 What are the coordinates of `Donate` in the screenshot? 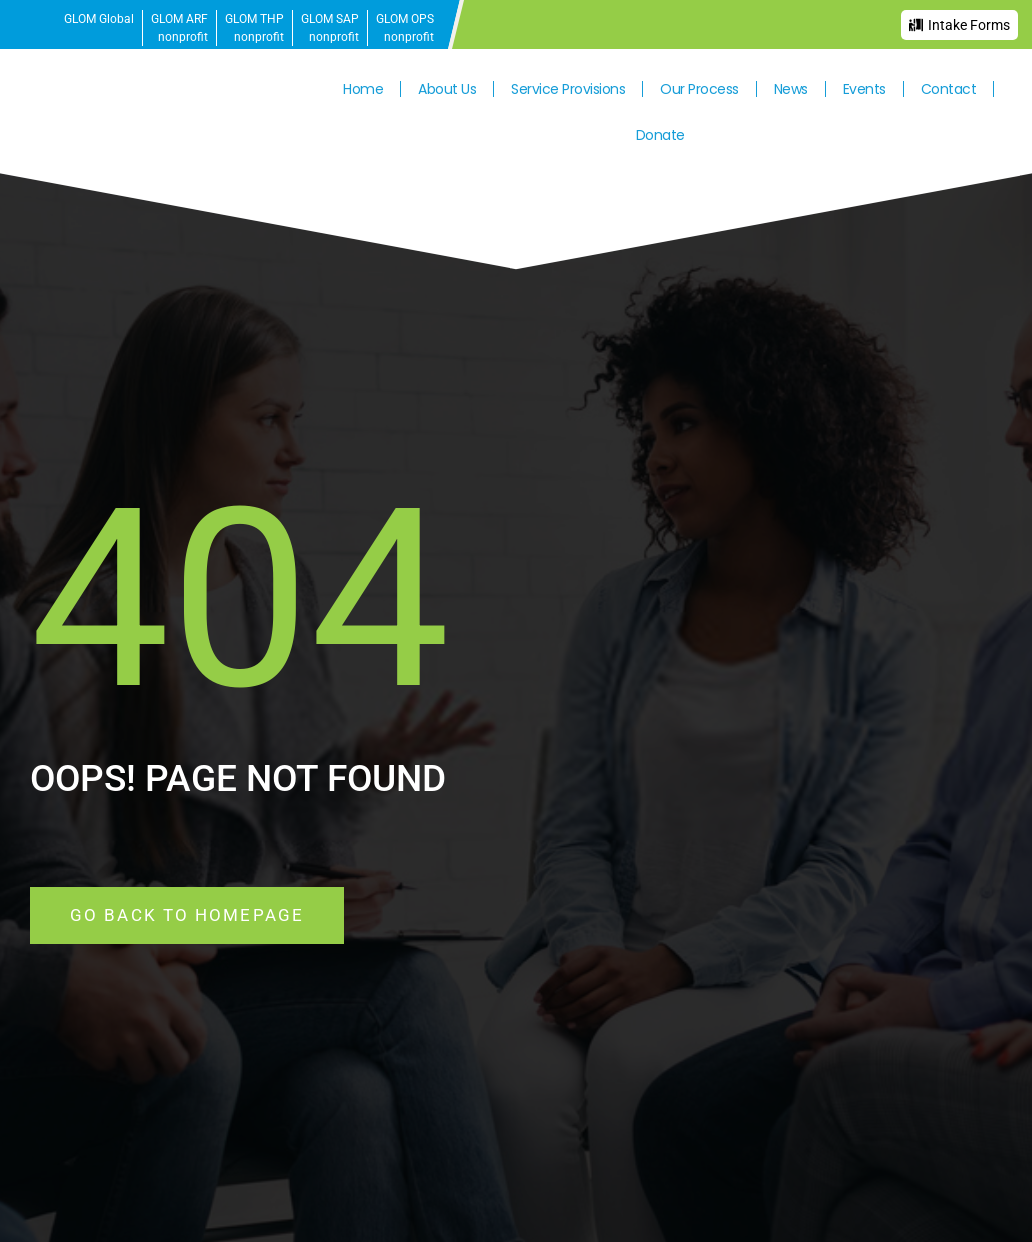 It's located at (660, 135).